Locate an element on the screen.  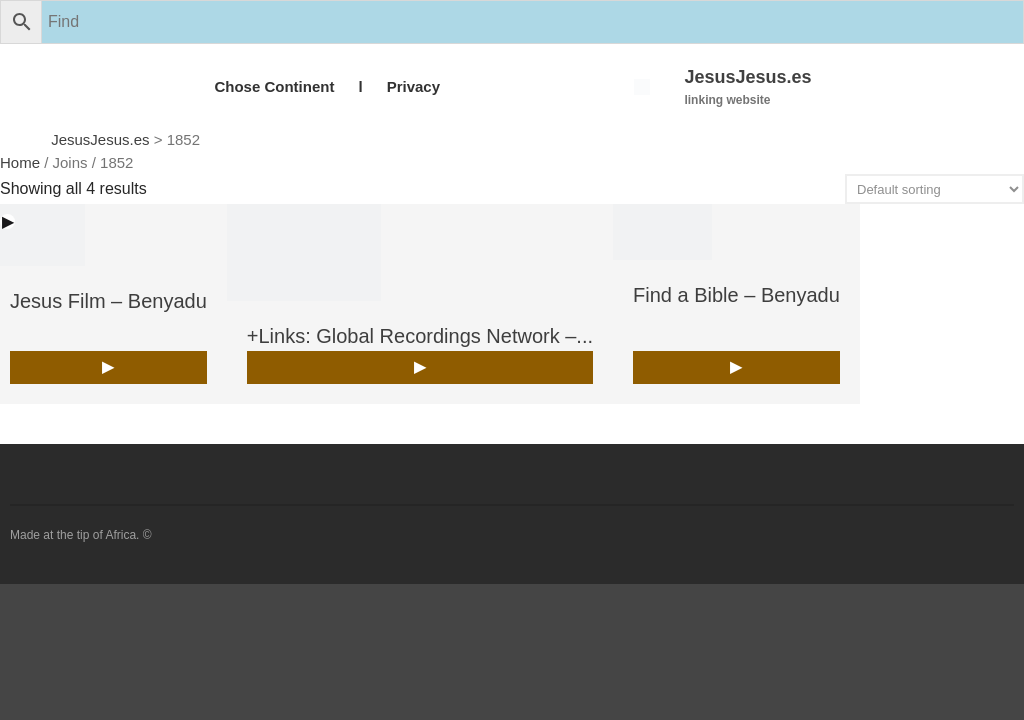
Jesus Film – Benyadu is located at coordinates (108, 301).